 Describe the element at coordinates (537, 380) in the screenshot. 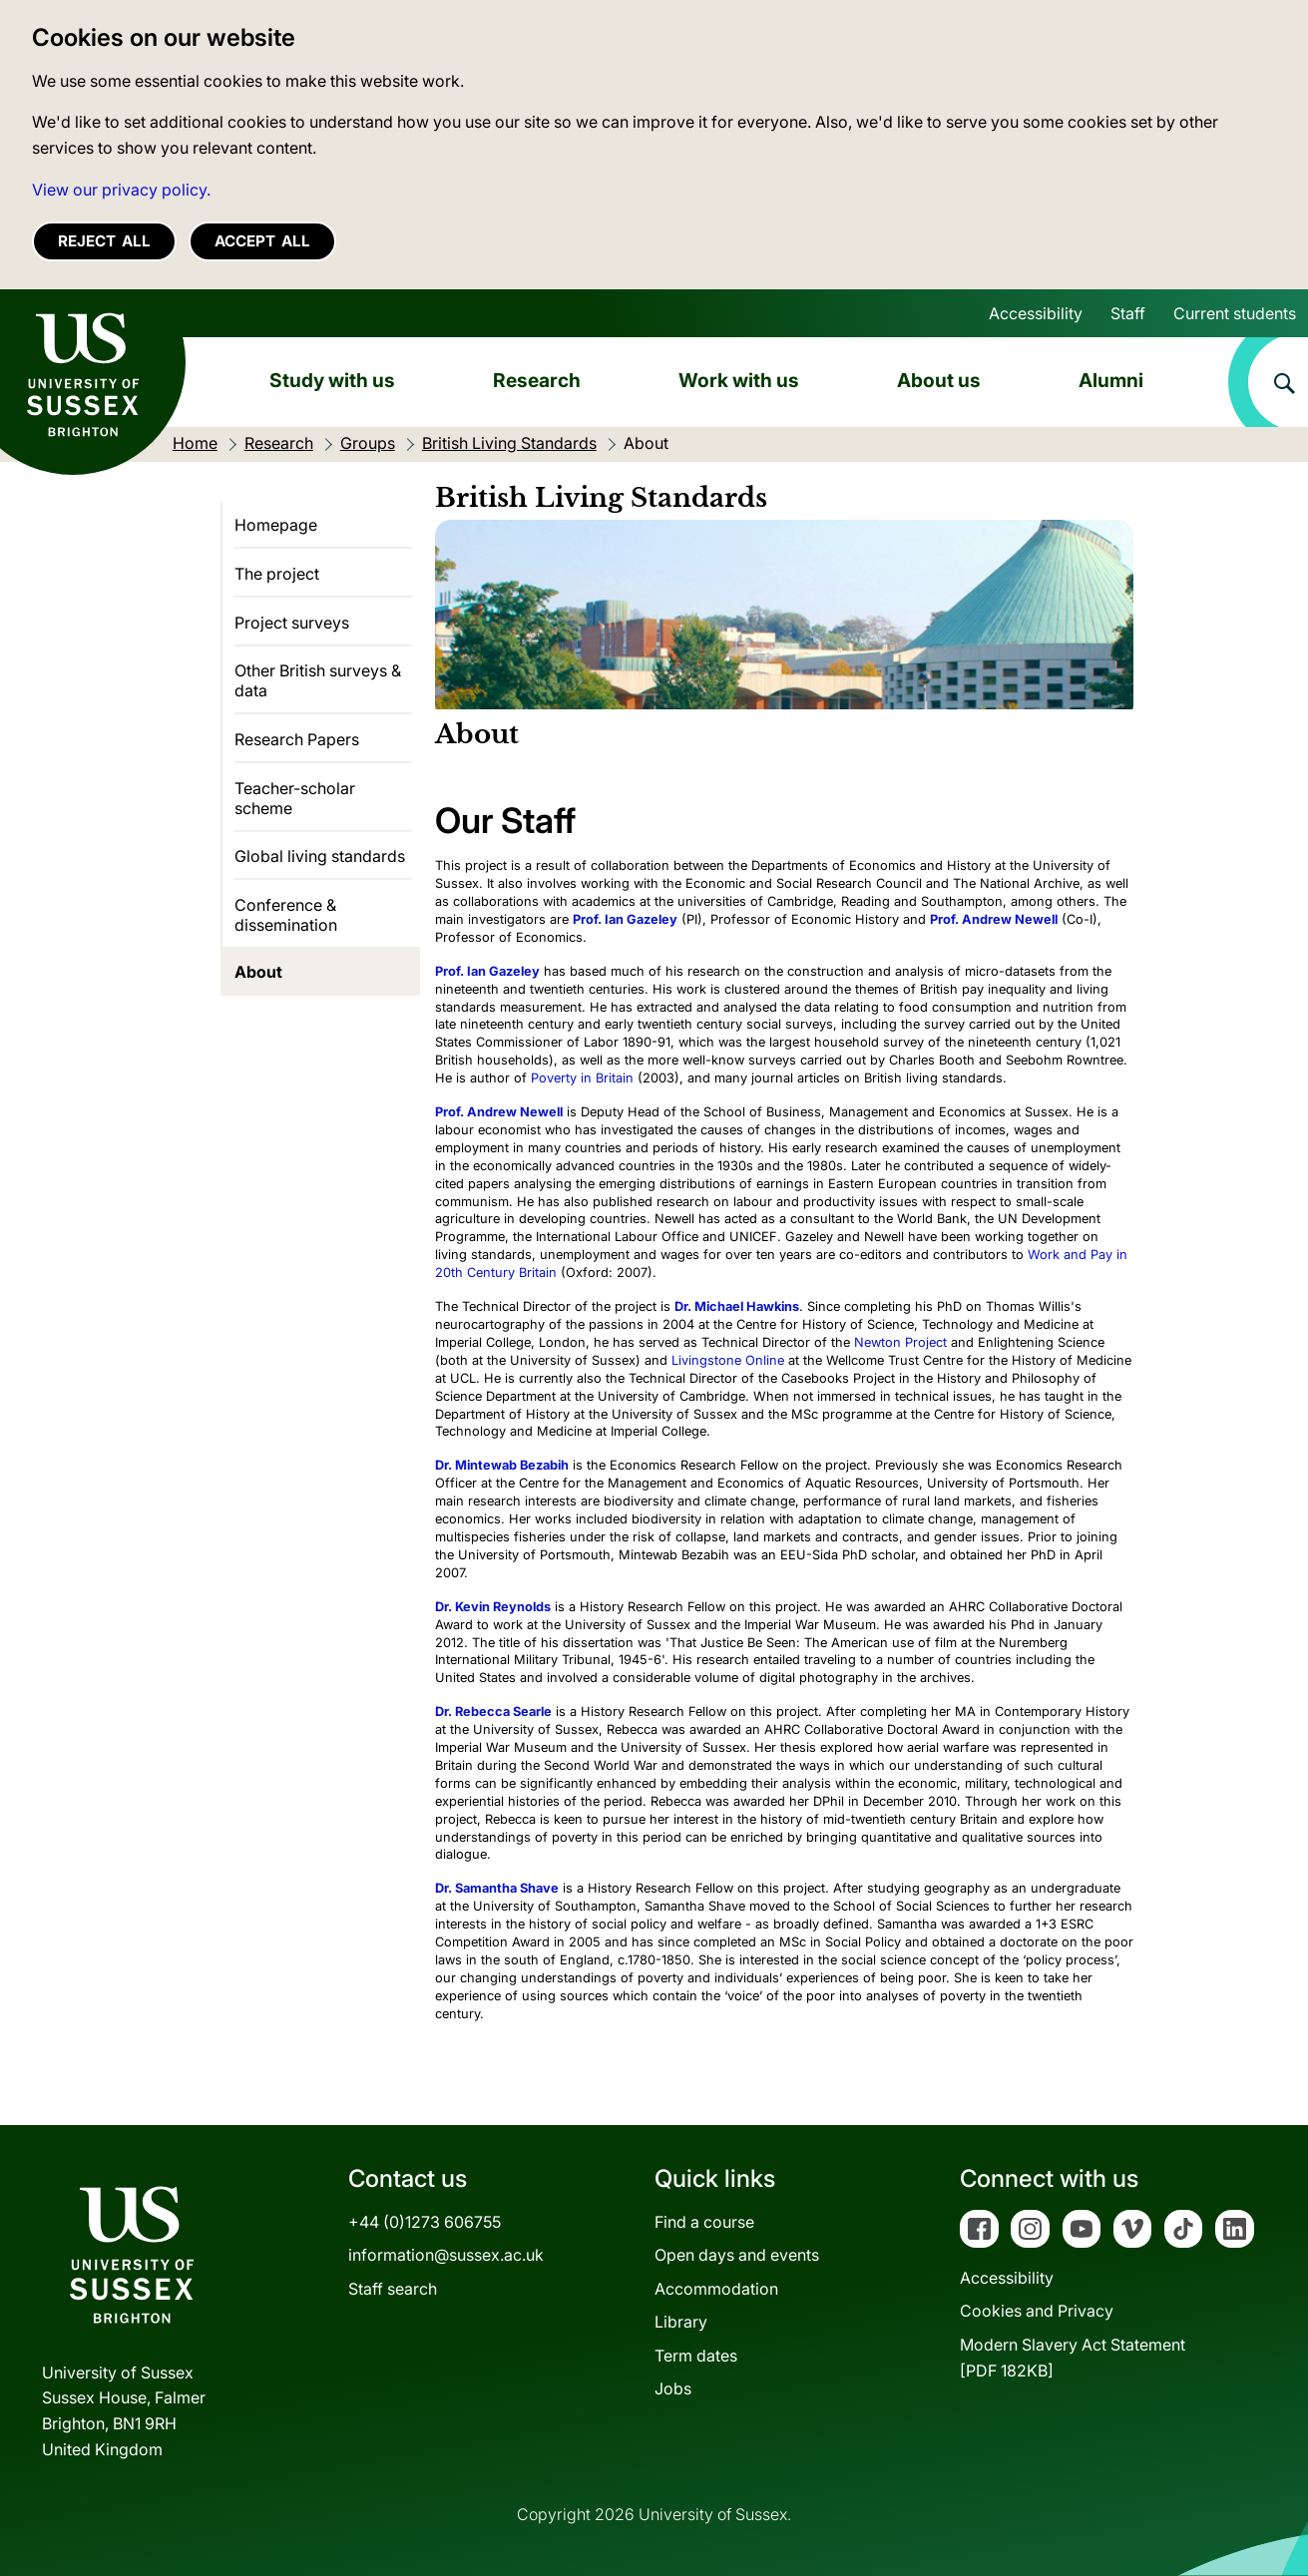

I see `Research` at that location.